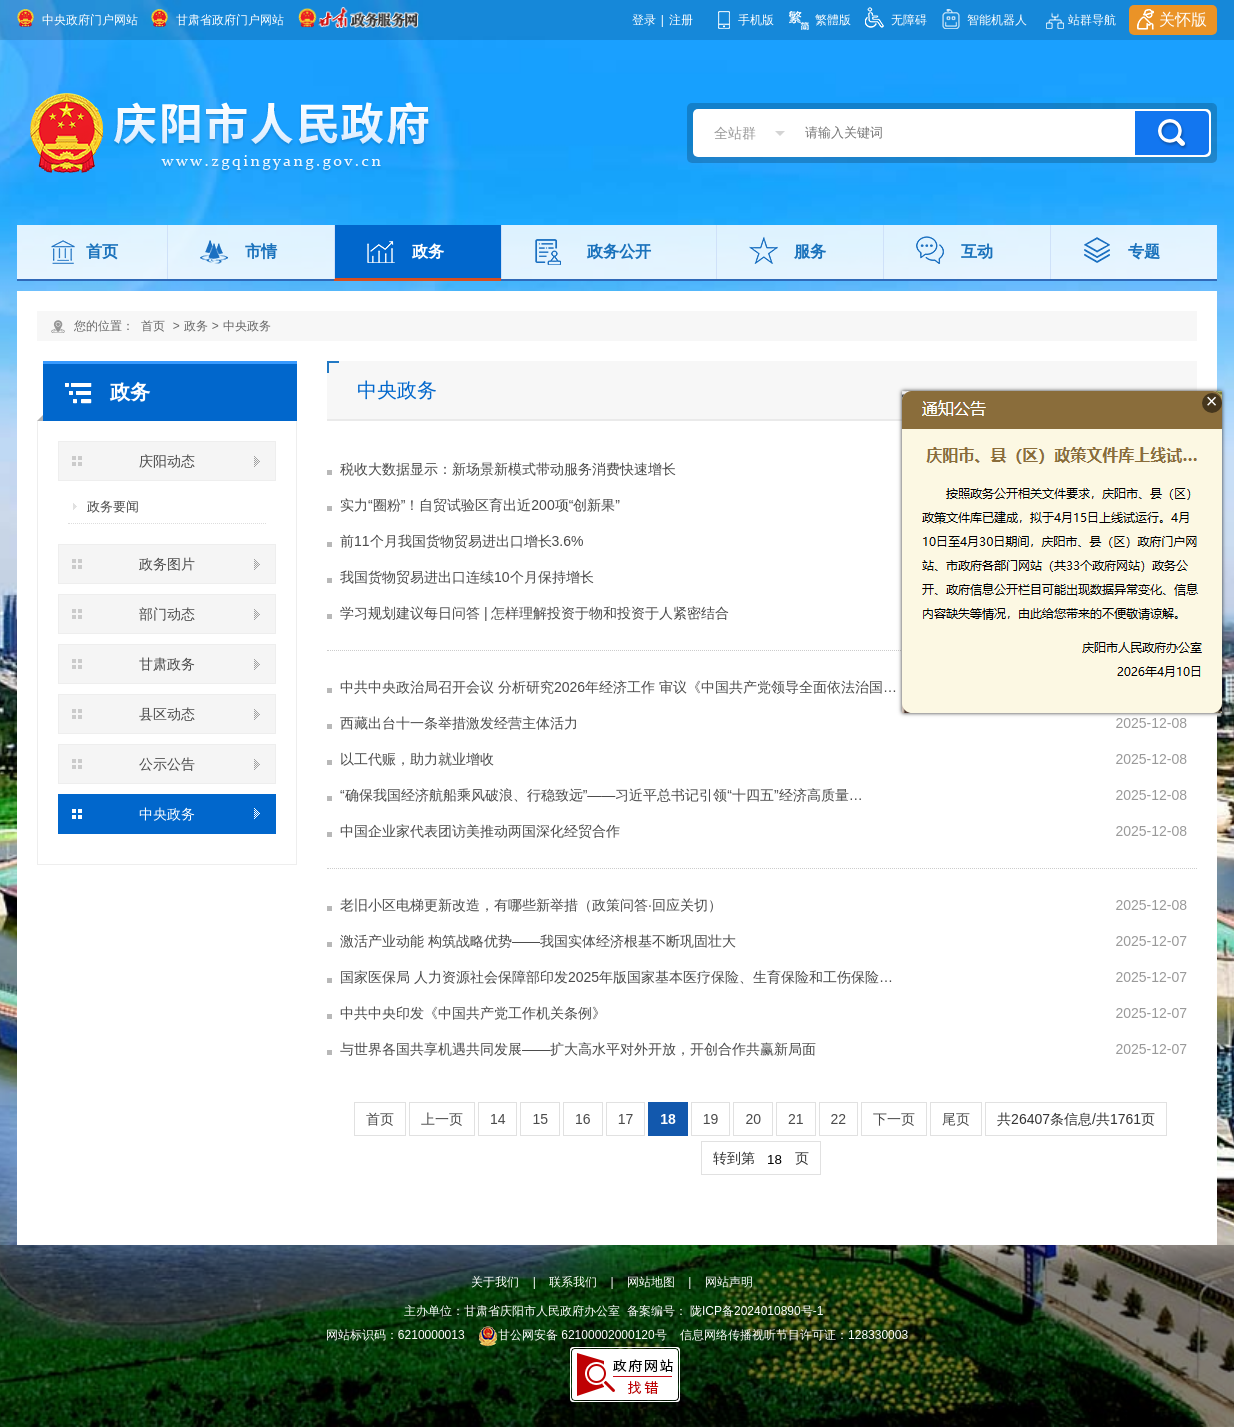 The image size is (1234, 1427). I want to click on 20, so click(753, 1119).